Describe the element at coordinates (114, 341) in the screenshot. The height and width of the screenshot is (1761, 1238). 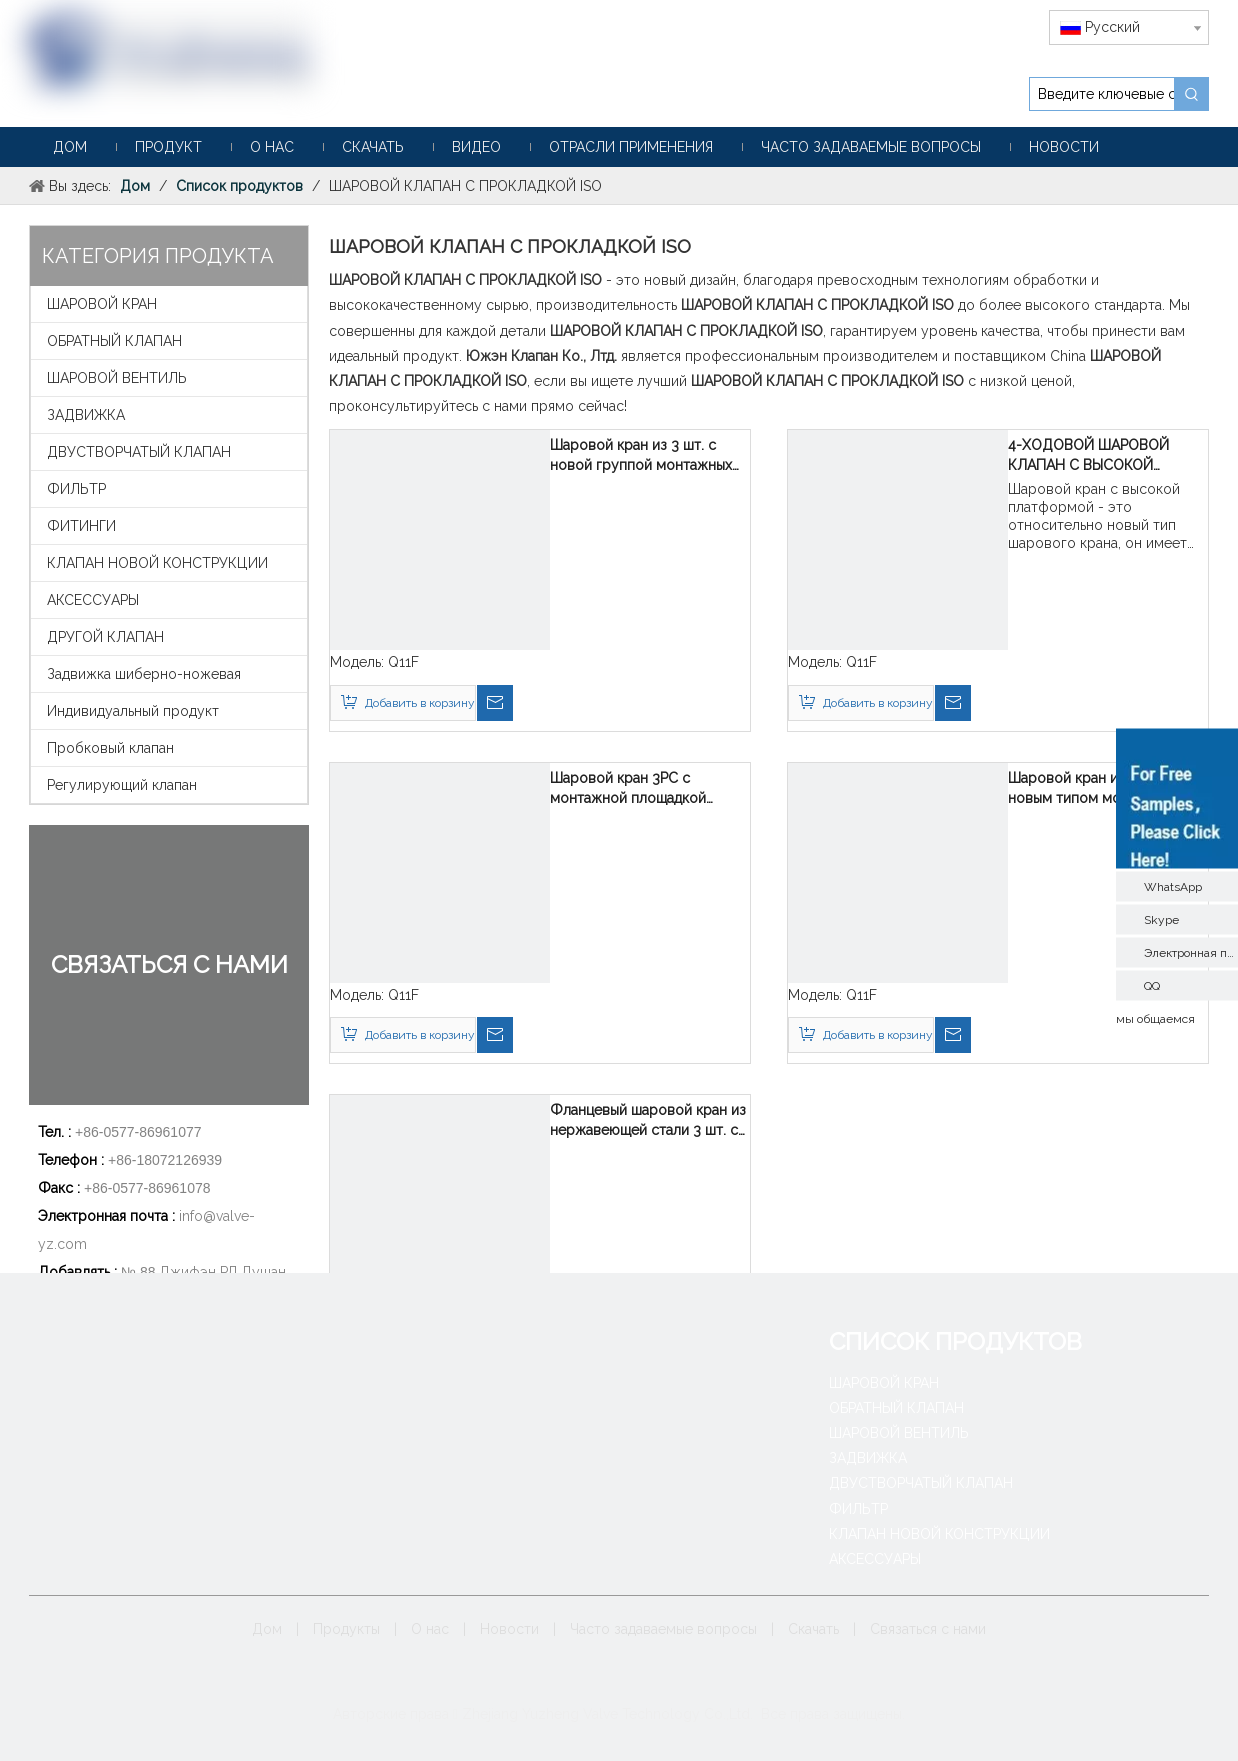
I see `ОБРАТНЫЙ КЛАПАН` at that location.